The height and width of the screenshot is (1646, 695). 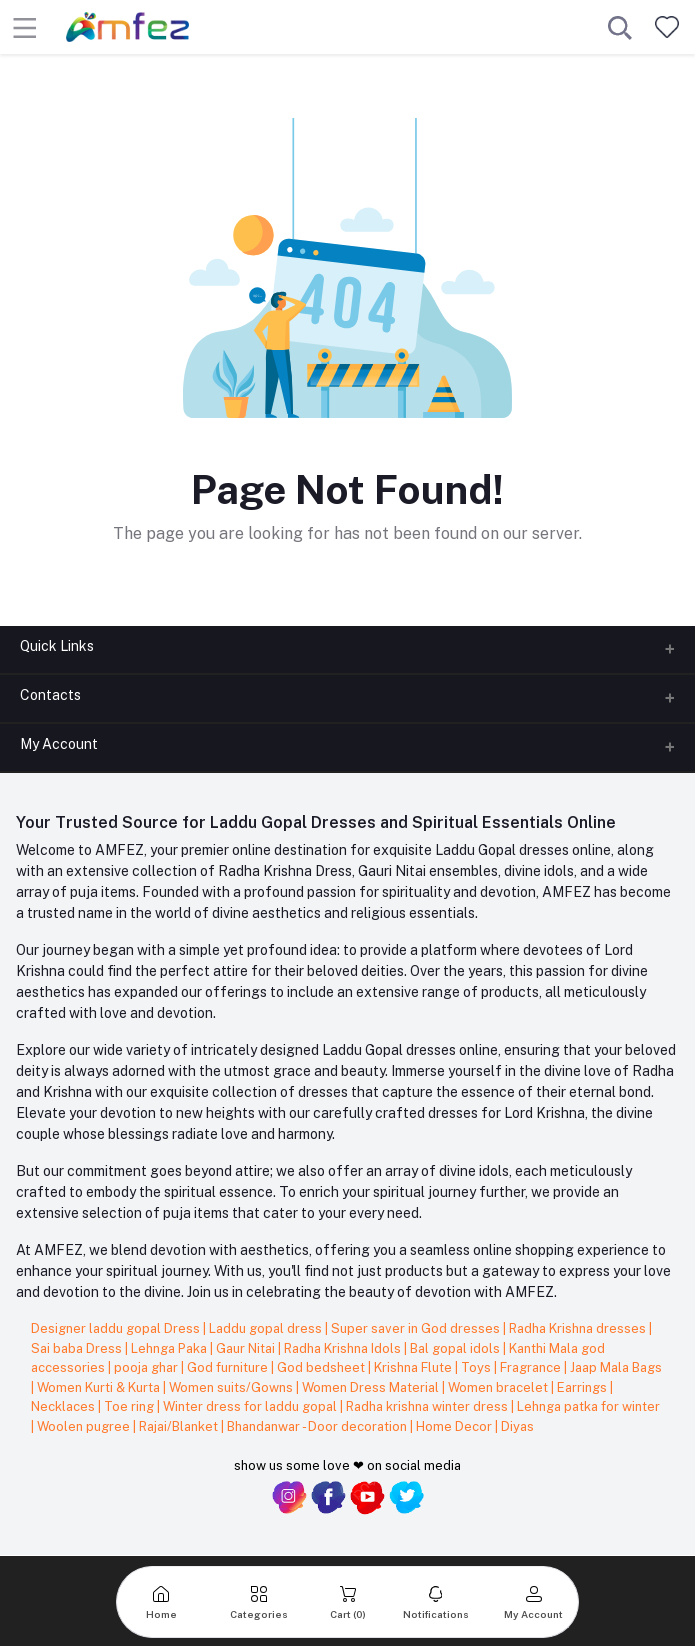 What do you see at coordinates (372, 1387) in the screenshot?
I see `Women Dress Material` at bounding box center [372, 1387].